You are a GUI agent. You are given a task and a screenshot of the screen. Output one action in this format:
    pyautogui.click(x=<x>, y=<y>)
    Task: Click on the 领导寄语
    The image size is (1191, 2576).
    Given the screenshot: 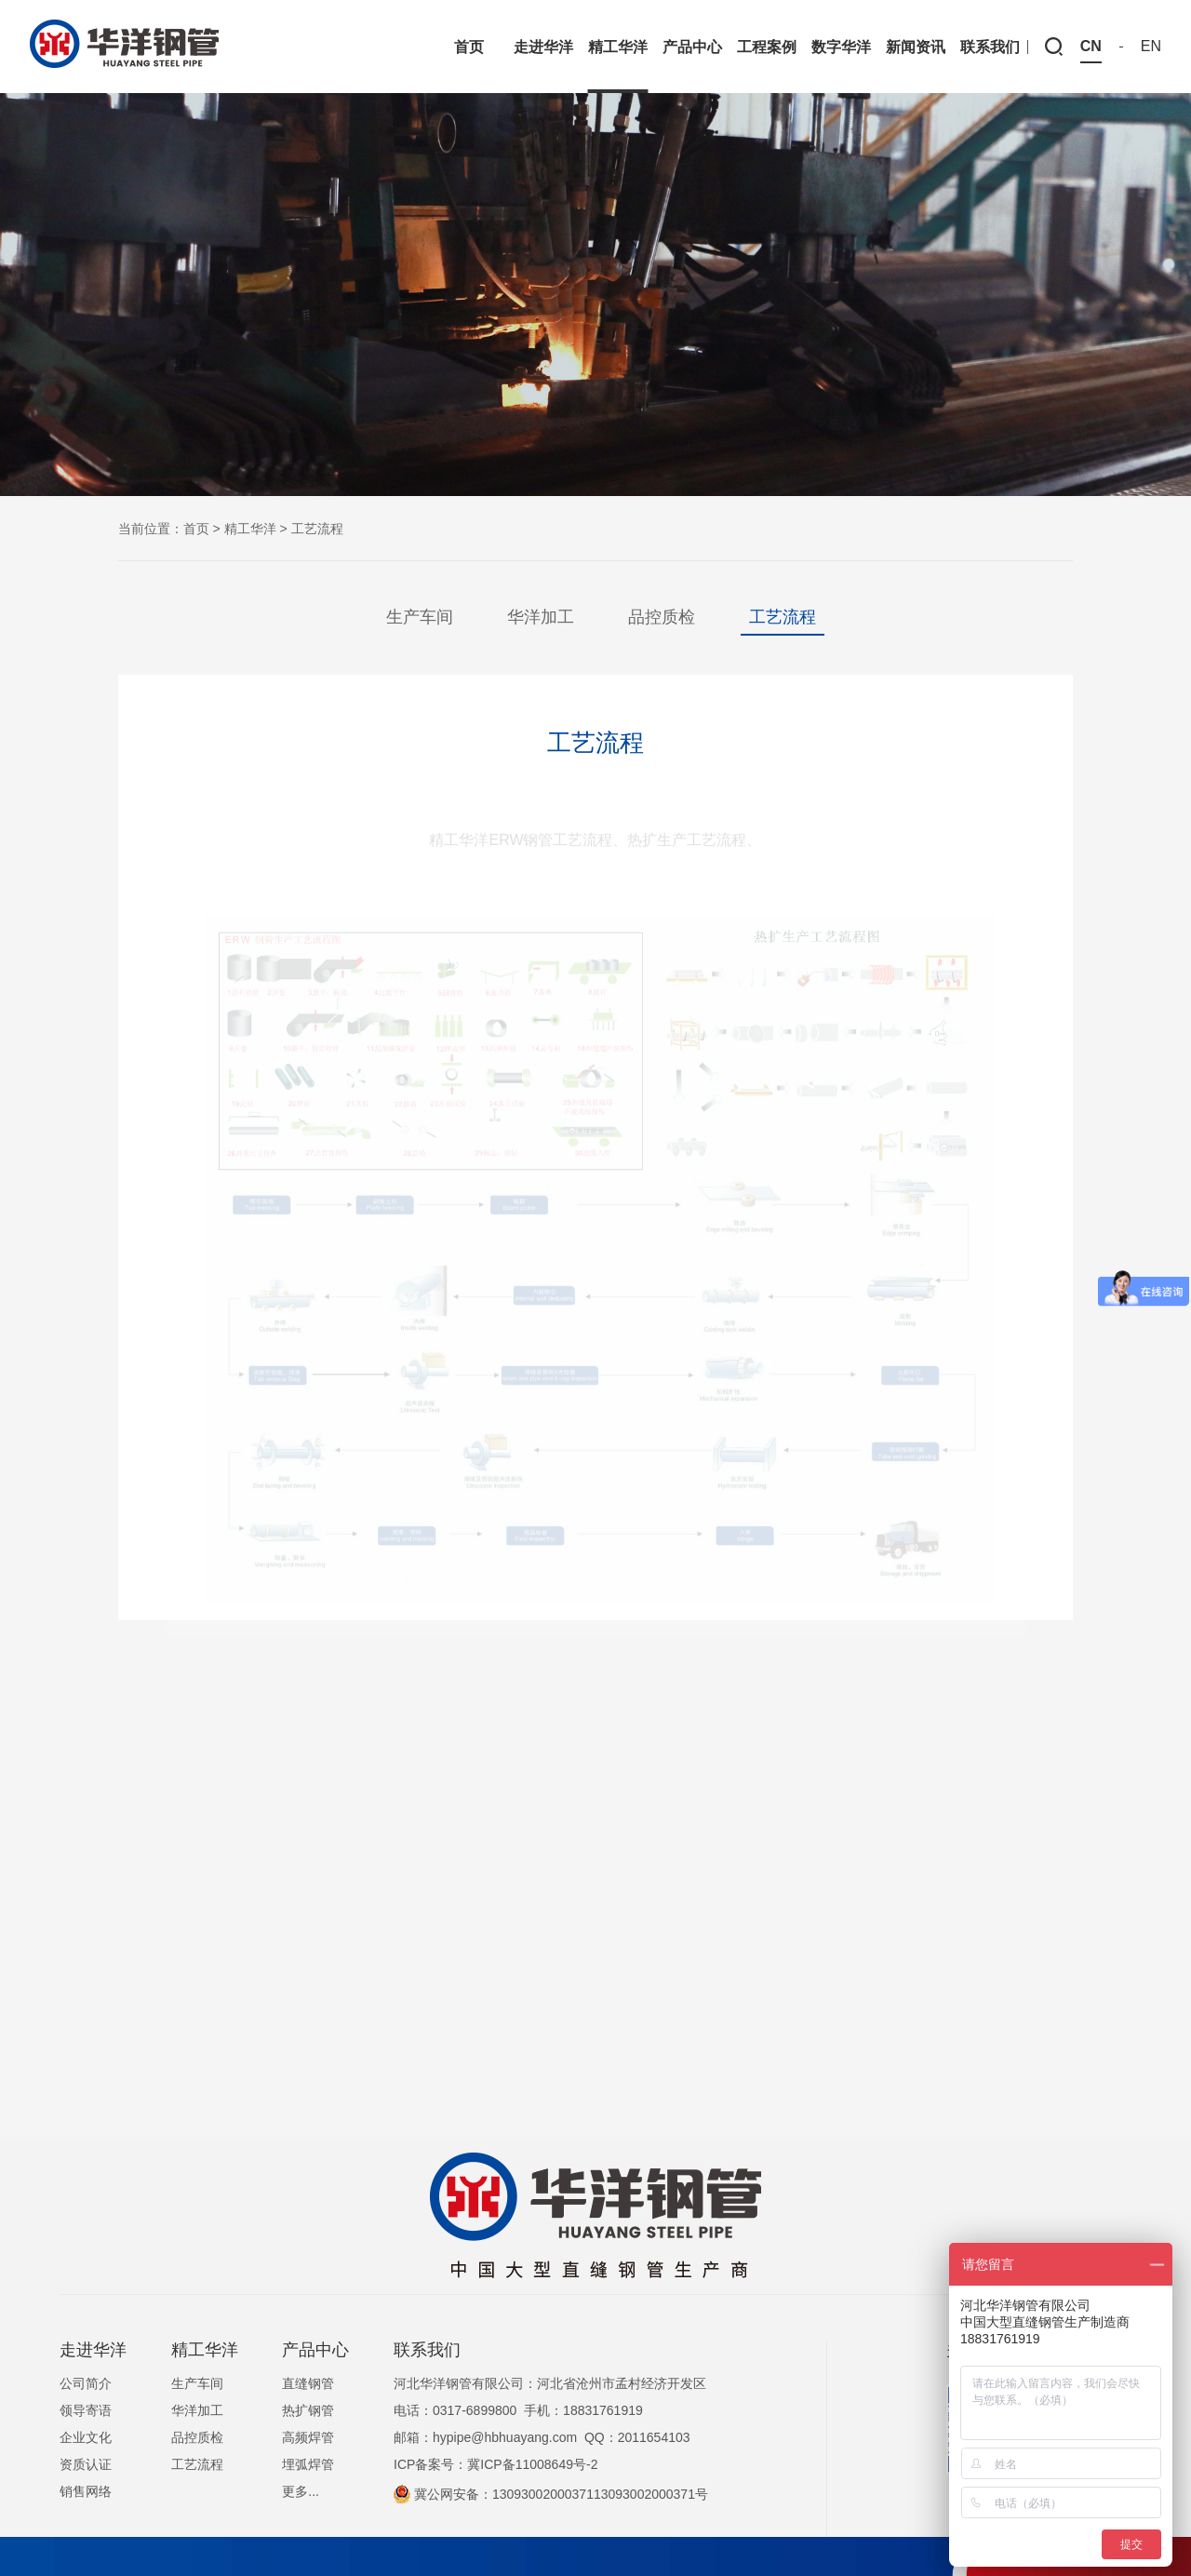 What is the action you would take?
    pyautogui.click(x=86, y=2410)
    